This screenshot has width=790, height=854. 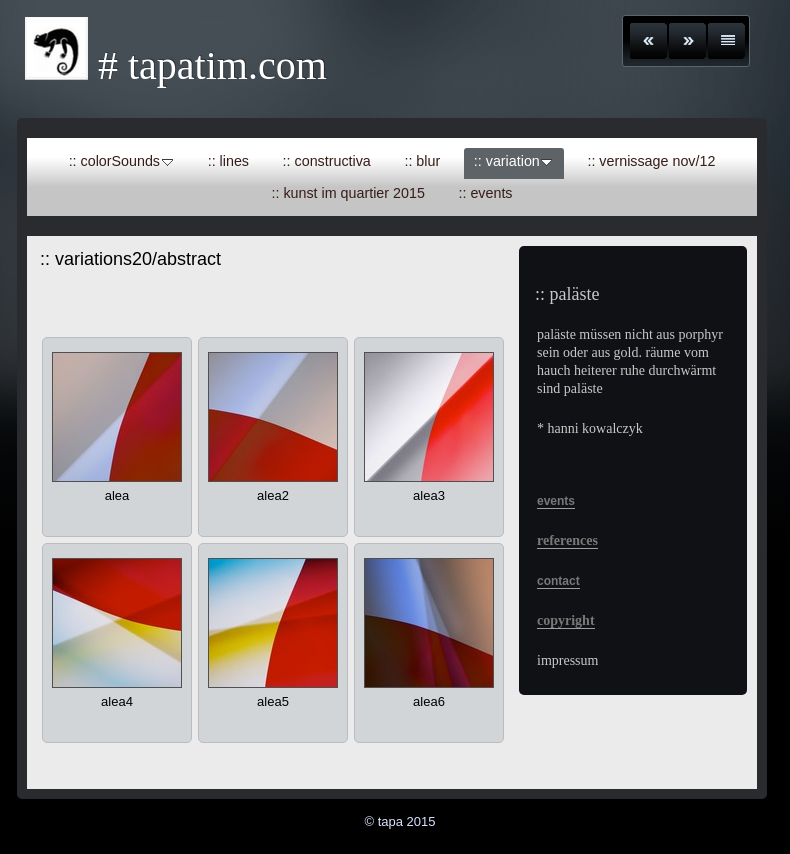 What do you see at coordinates (726, 41) in the screenshot?
I see `Liste` at bounding box center [726, 41].